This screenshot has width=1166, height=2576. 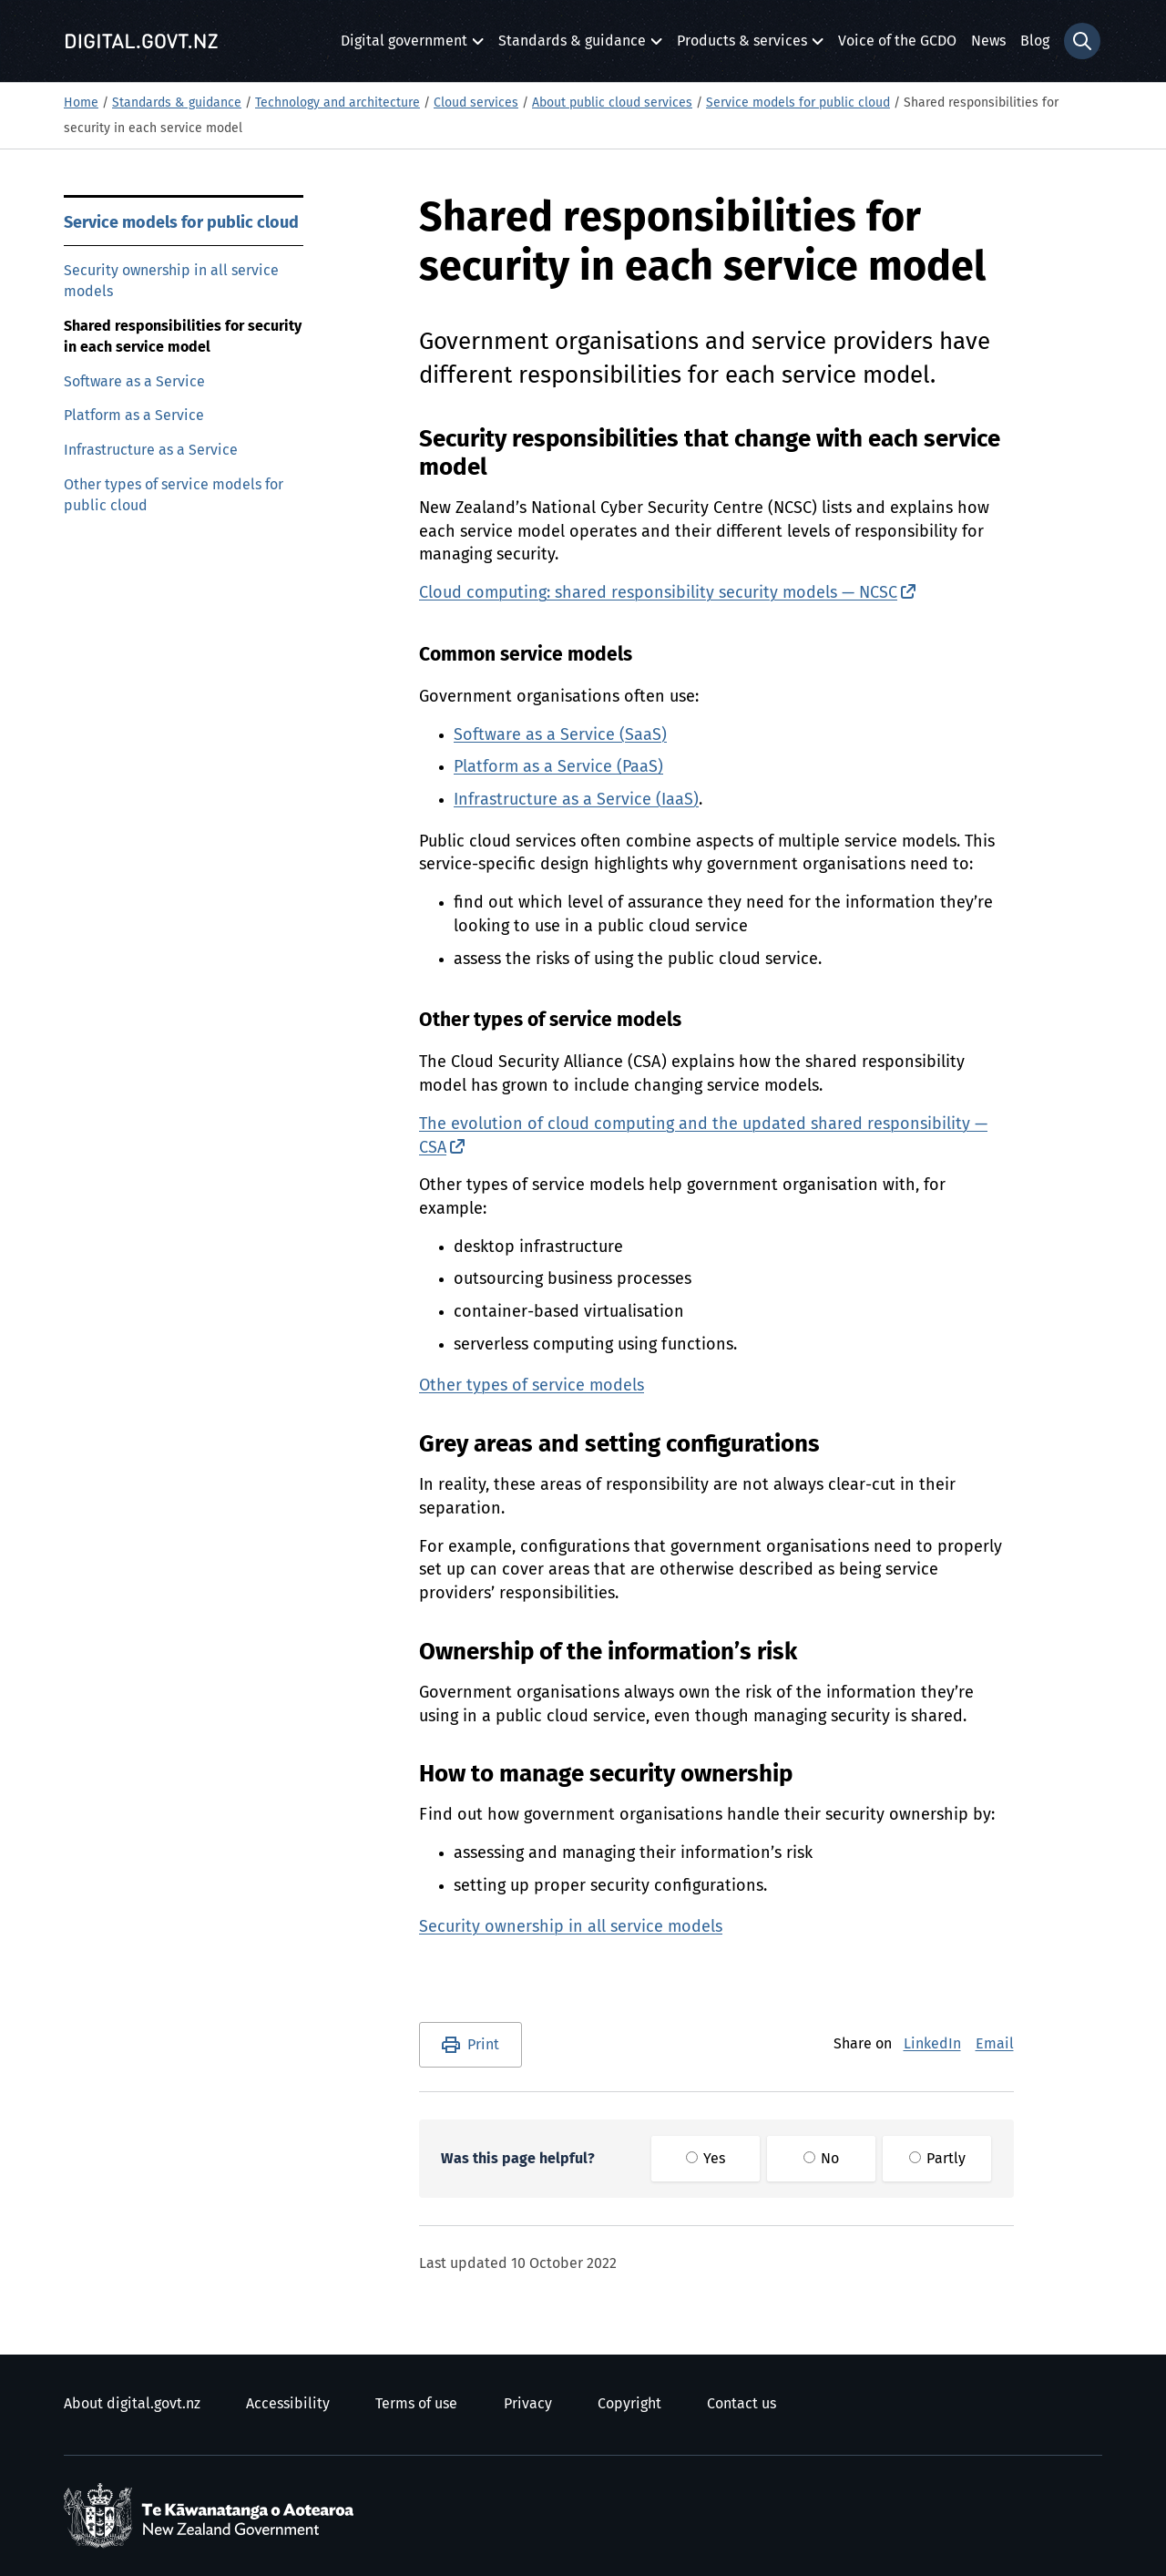 What do you see at coordinates (337, 103) in the screenshot?
I see `Technology and architecture` at bounding box center [337, 103].